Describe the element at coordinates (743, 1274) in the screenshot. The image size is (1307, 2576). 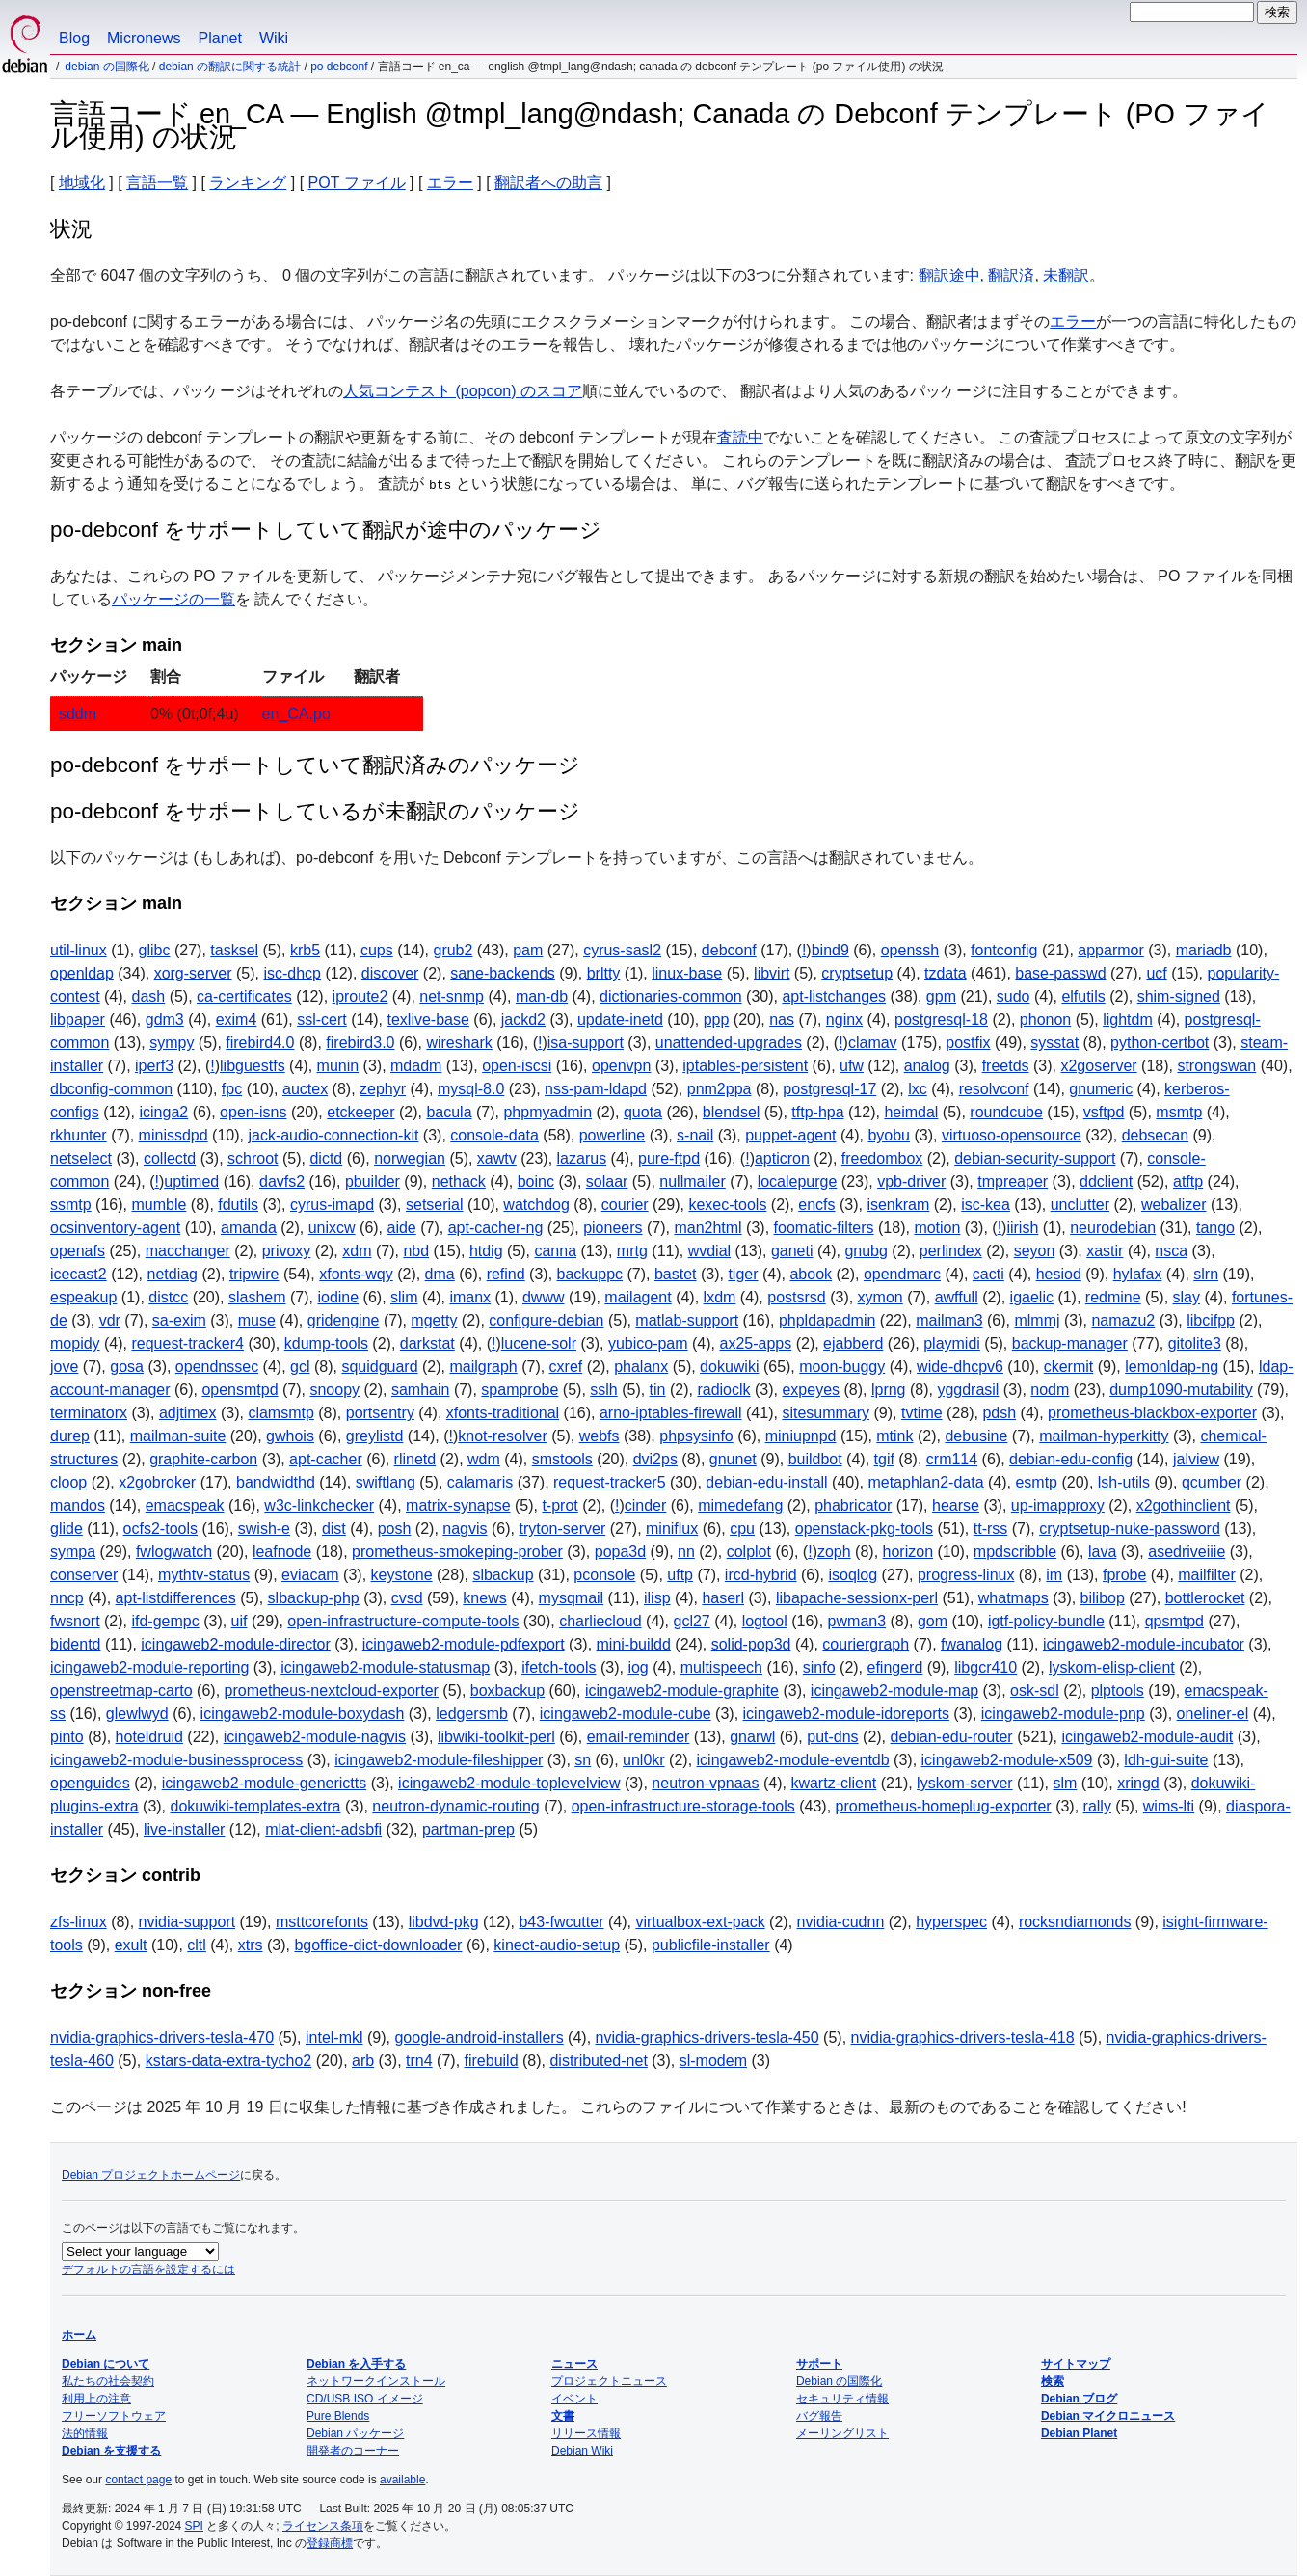
I see `tiger` at that location.